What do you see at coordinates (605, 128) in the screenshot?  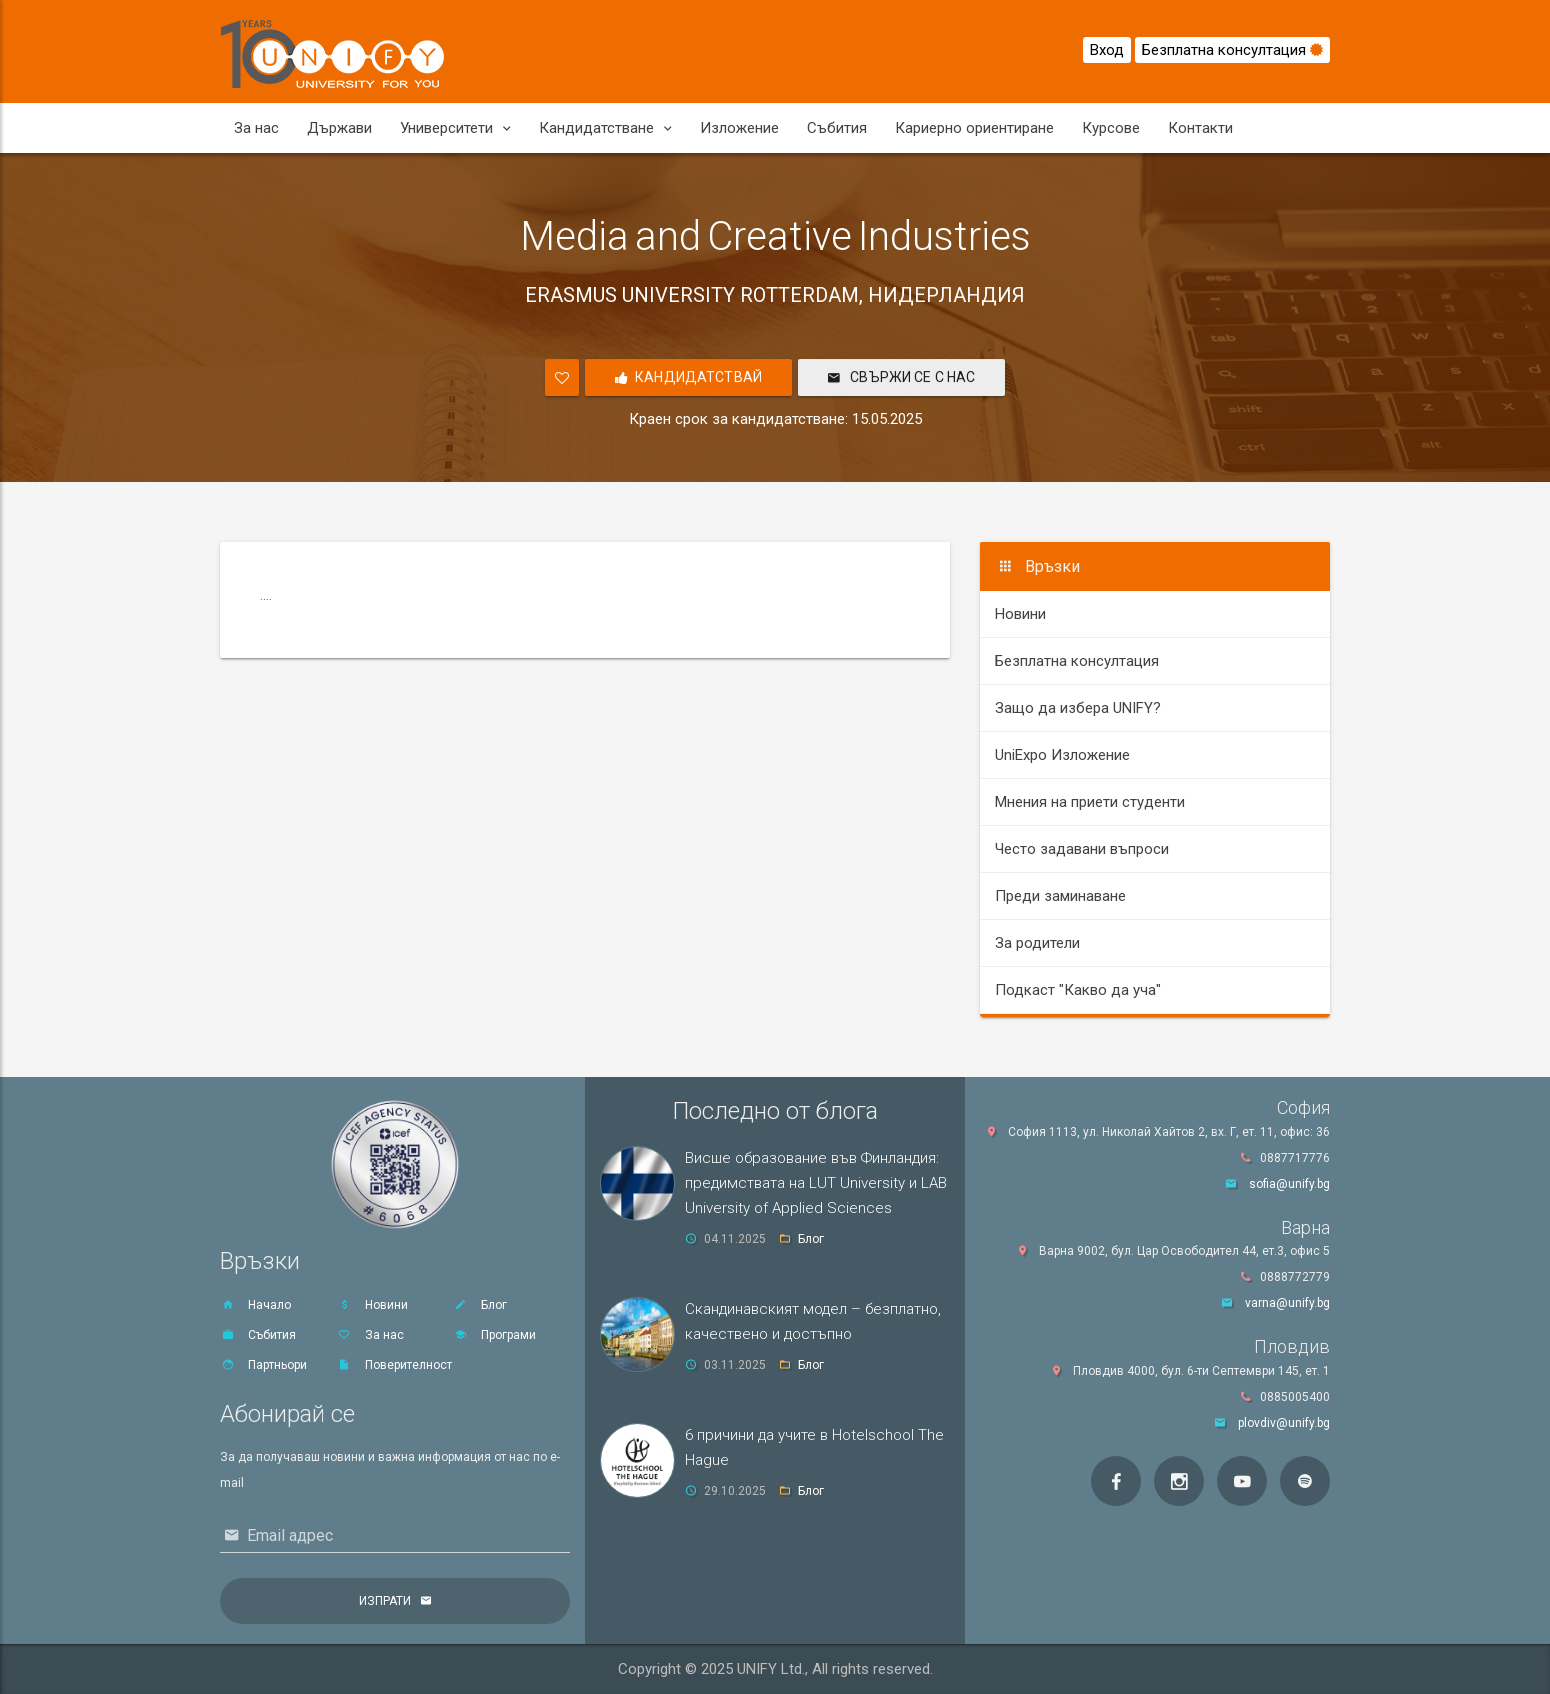 I see `Кандидатстване [button]` at bounding box center [605, 128].